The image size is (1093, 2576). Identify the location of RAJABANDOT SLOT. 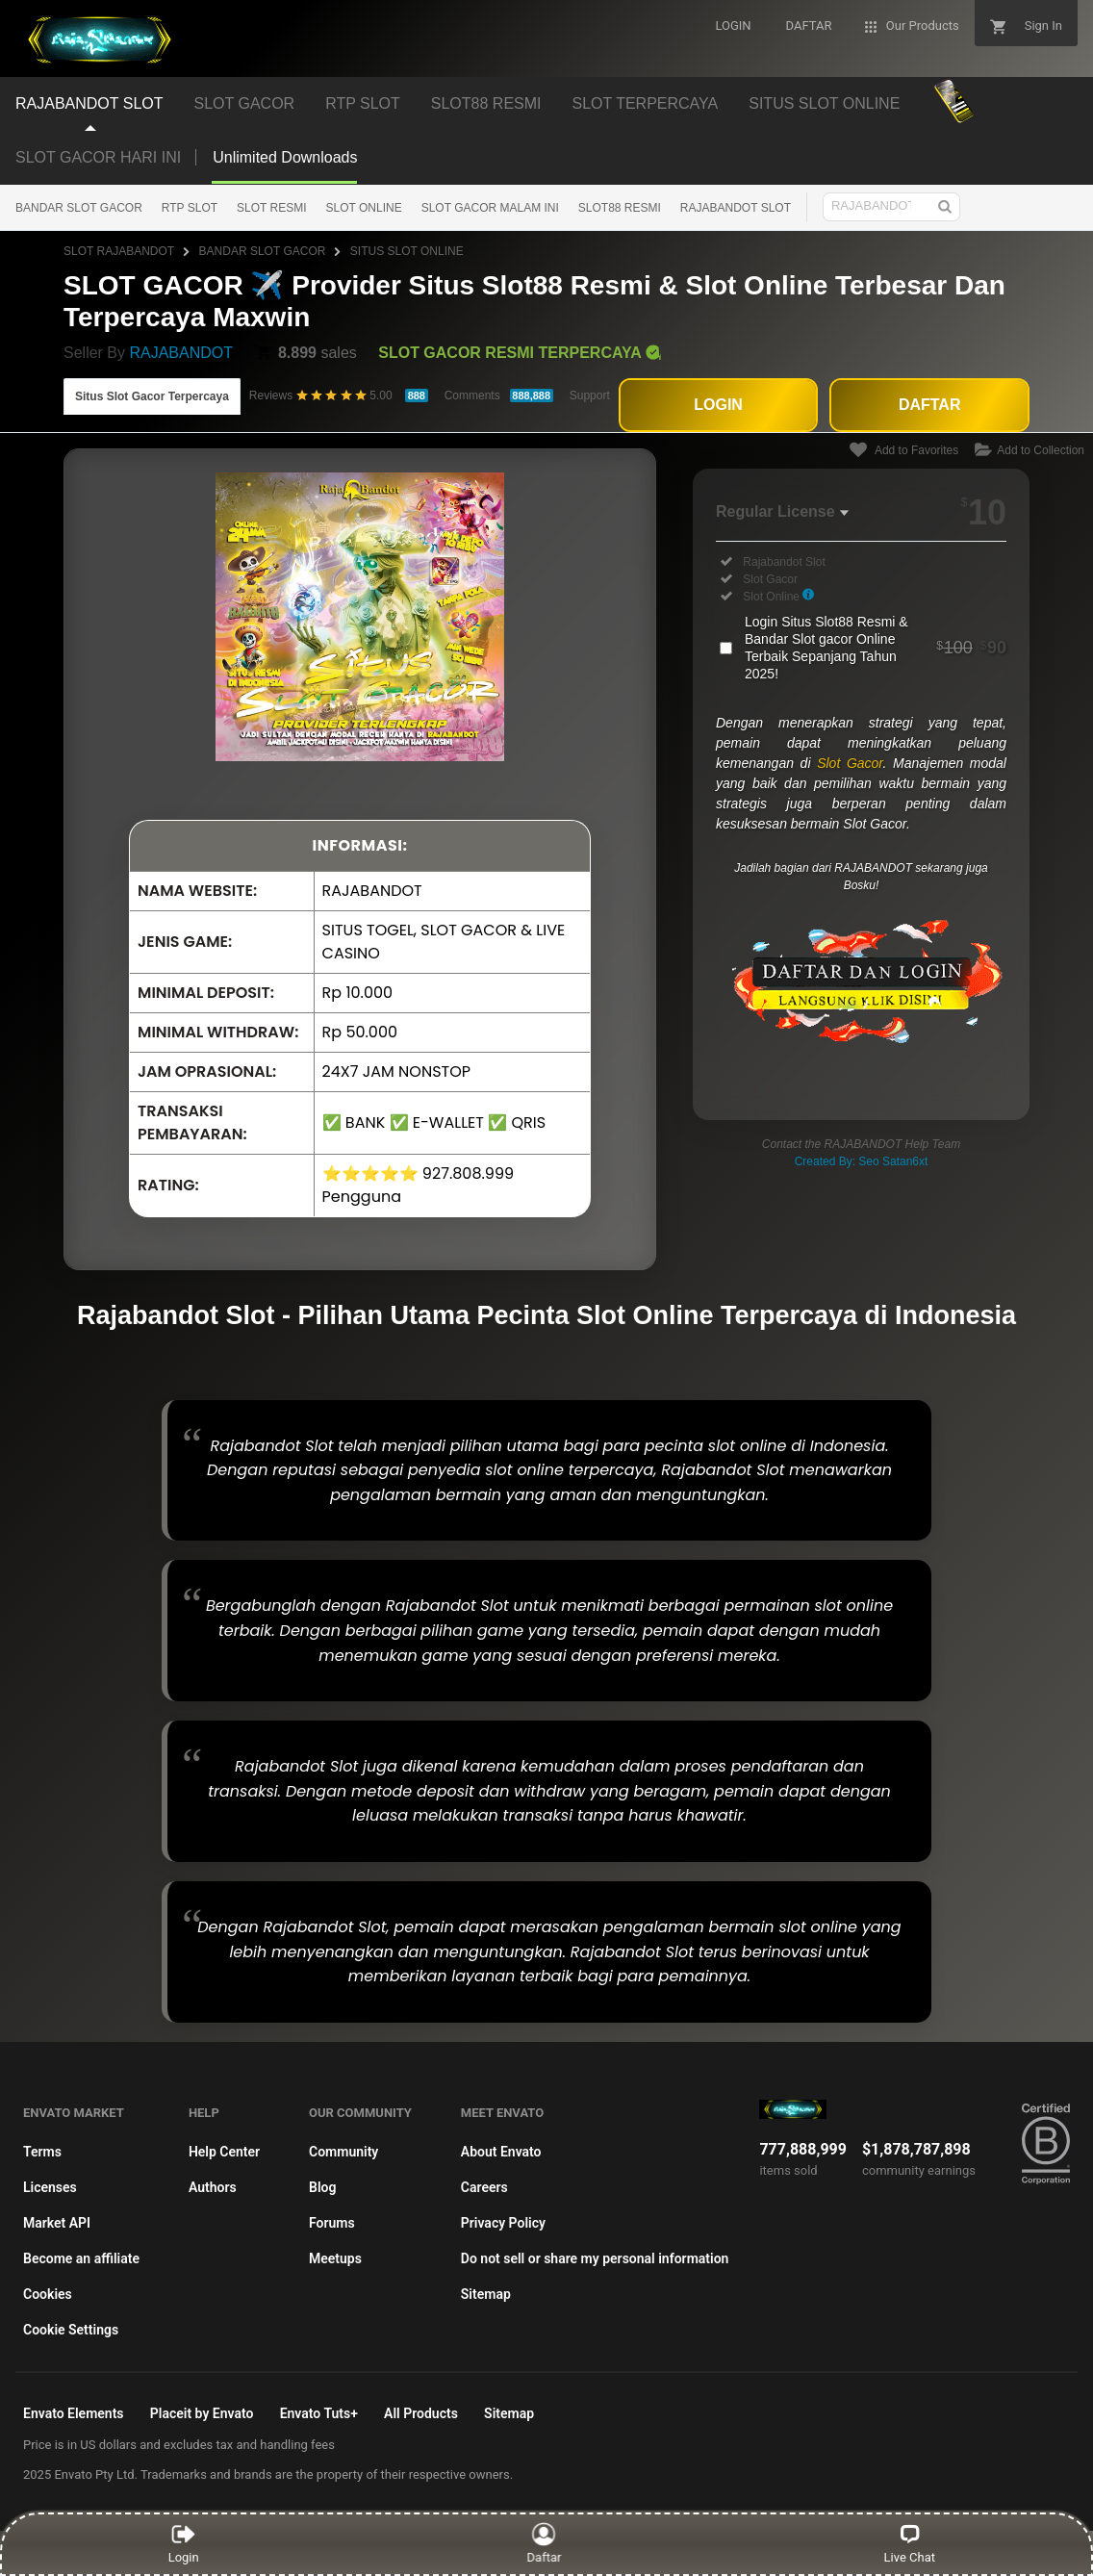
(735, 208).